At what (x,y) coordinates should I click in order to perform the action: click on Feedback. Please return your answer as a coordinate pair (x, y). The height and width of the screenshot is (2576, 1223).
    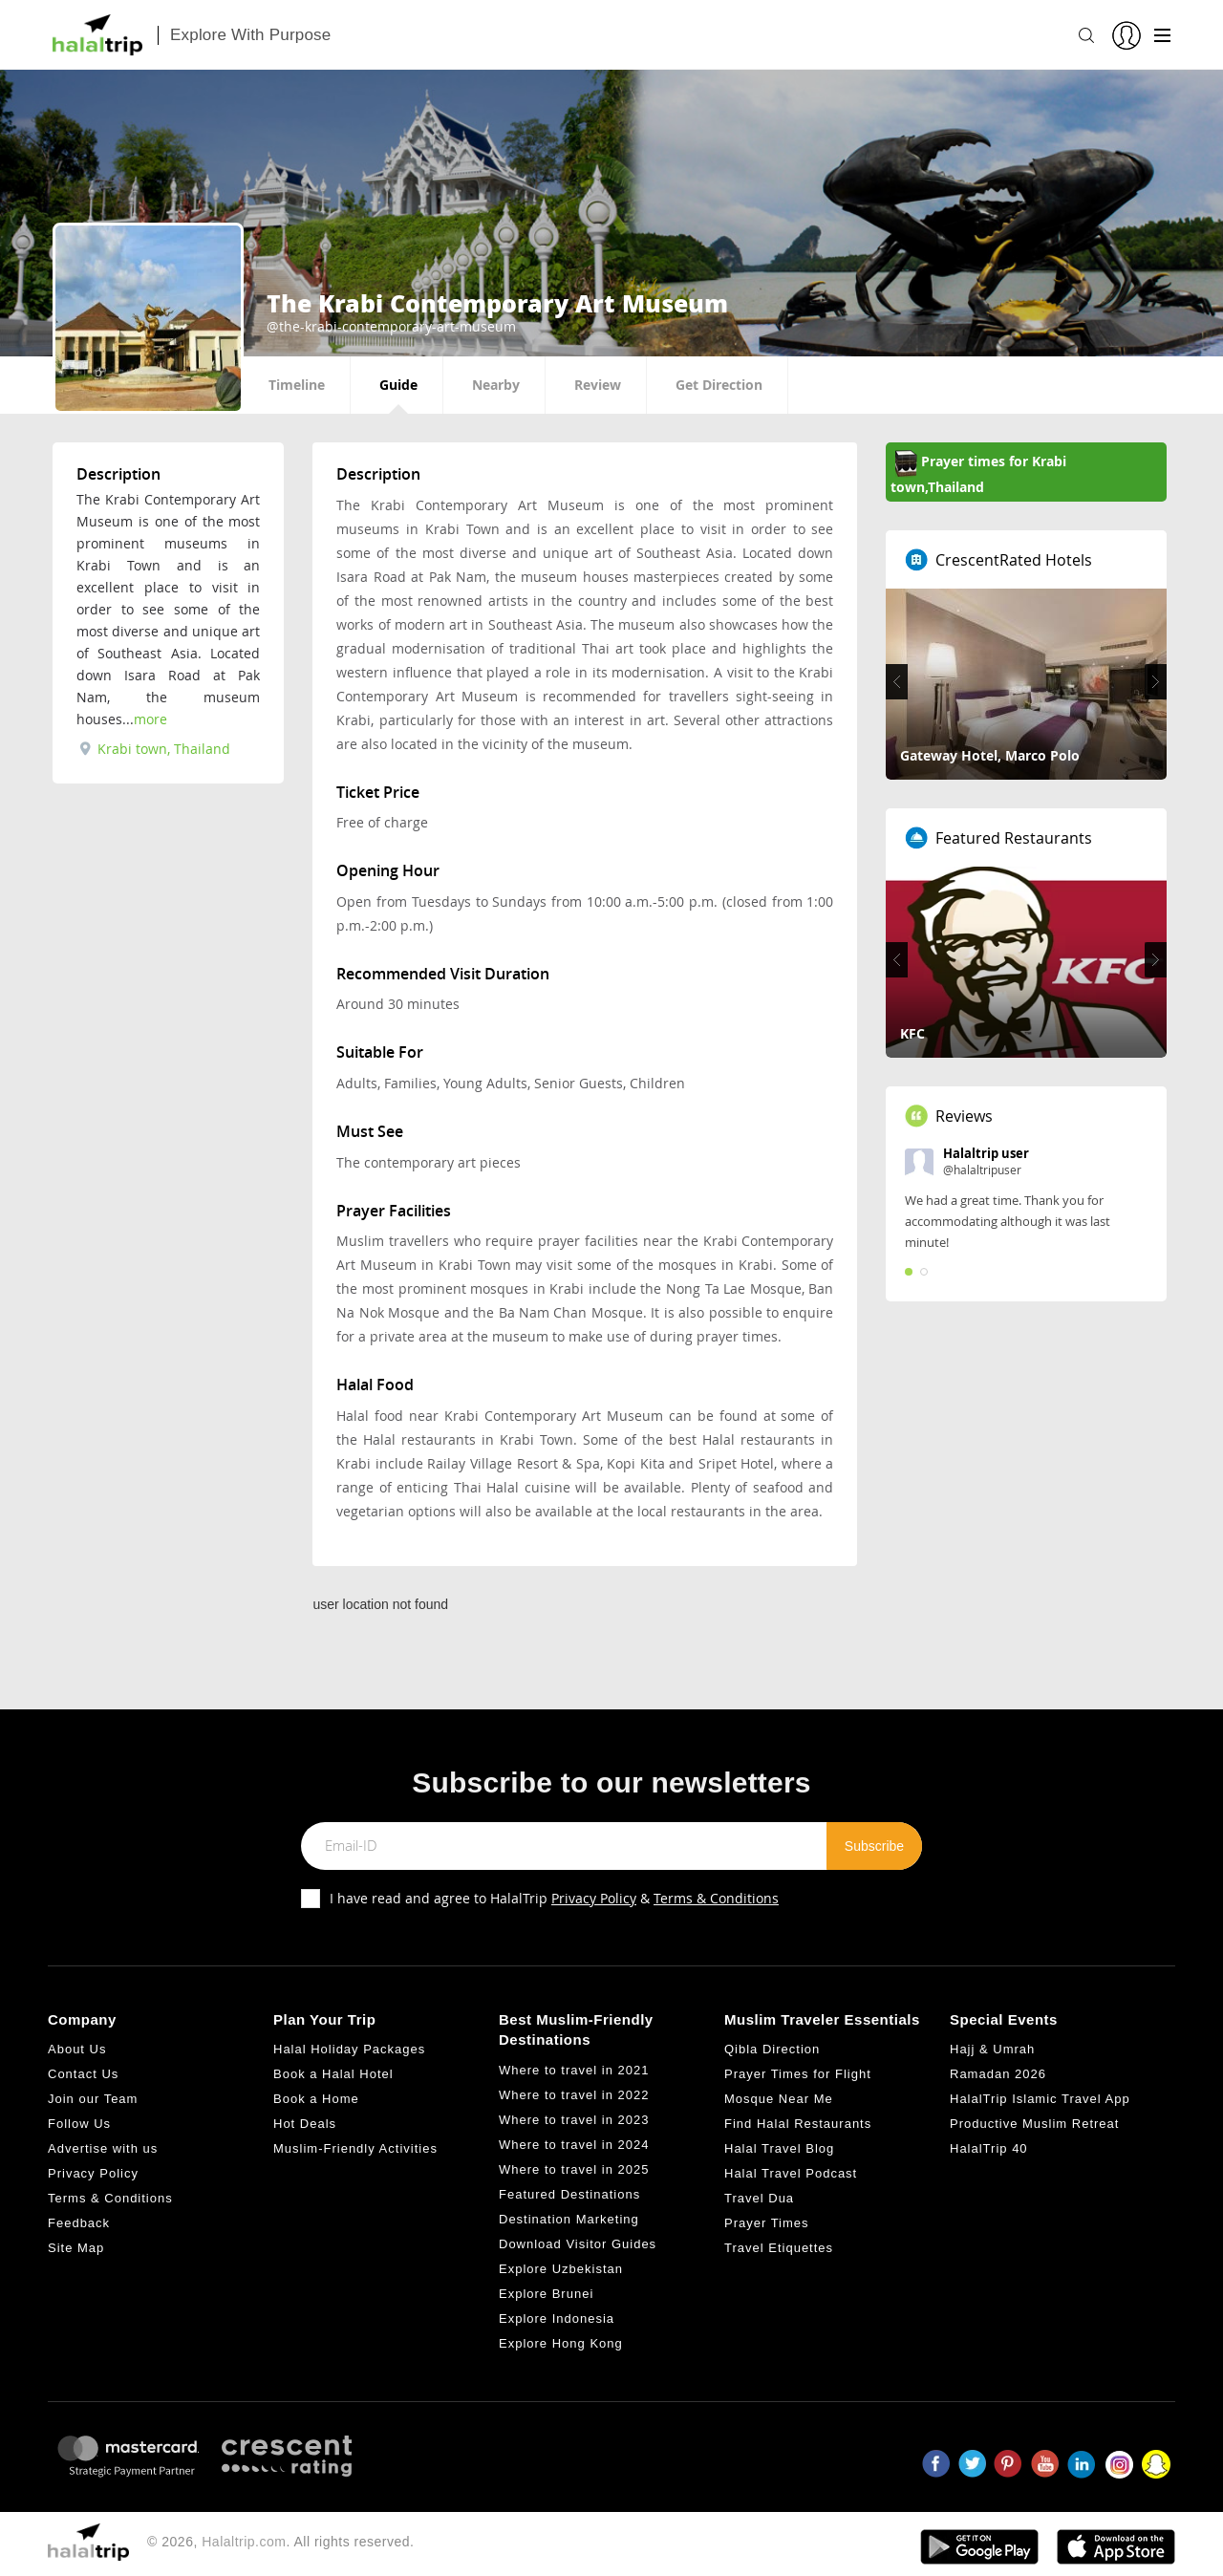
    Looking at the image, I should click on (79, 2223).